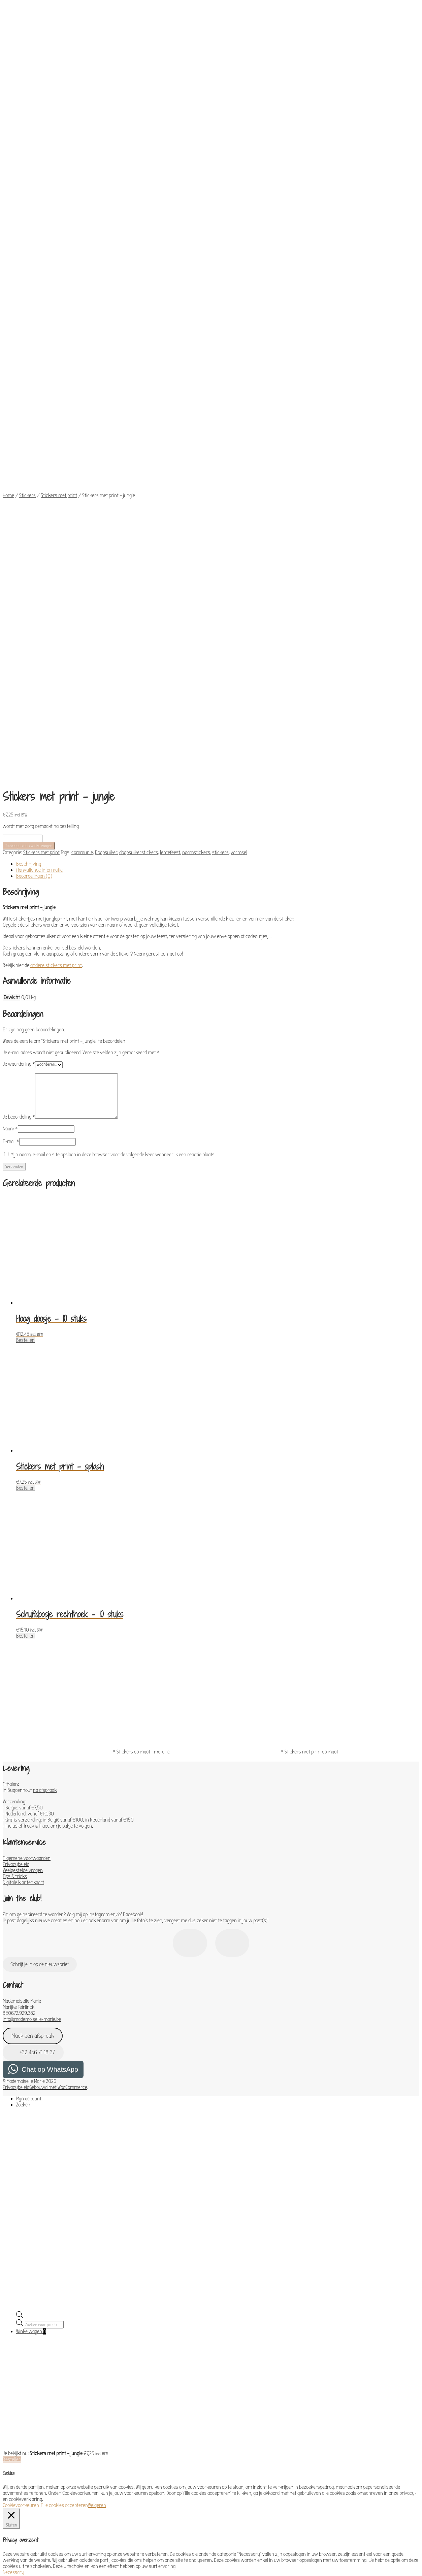 This screenshot has height=2576, width=422. What do you see at coordinates (21, 2079) in the screenshot?
I see `Cookievoorkeuren [button]` at bounding box center [21, 2079].